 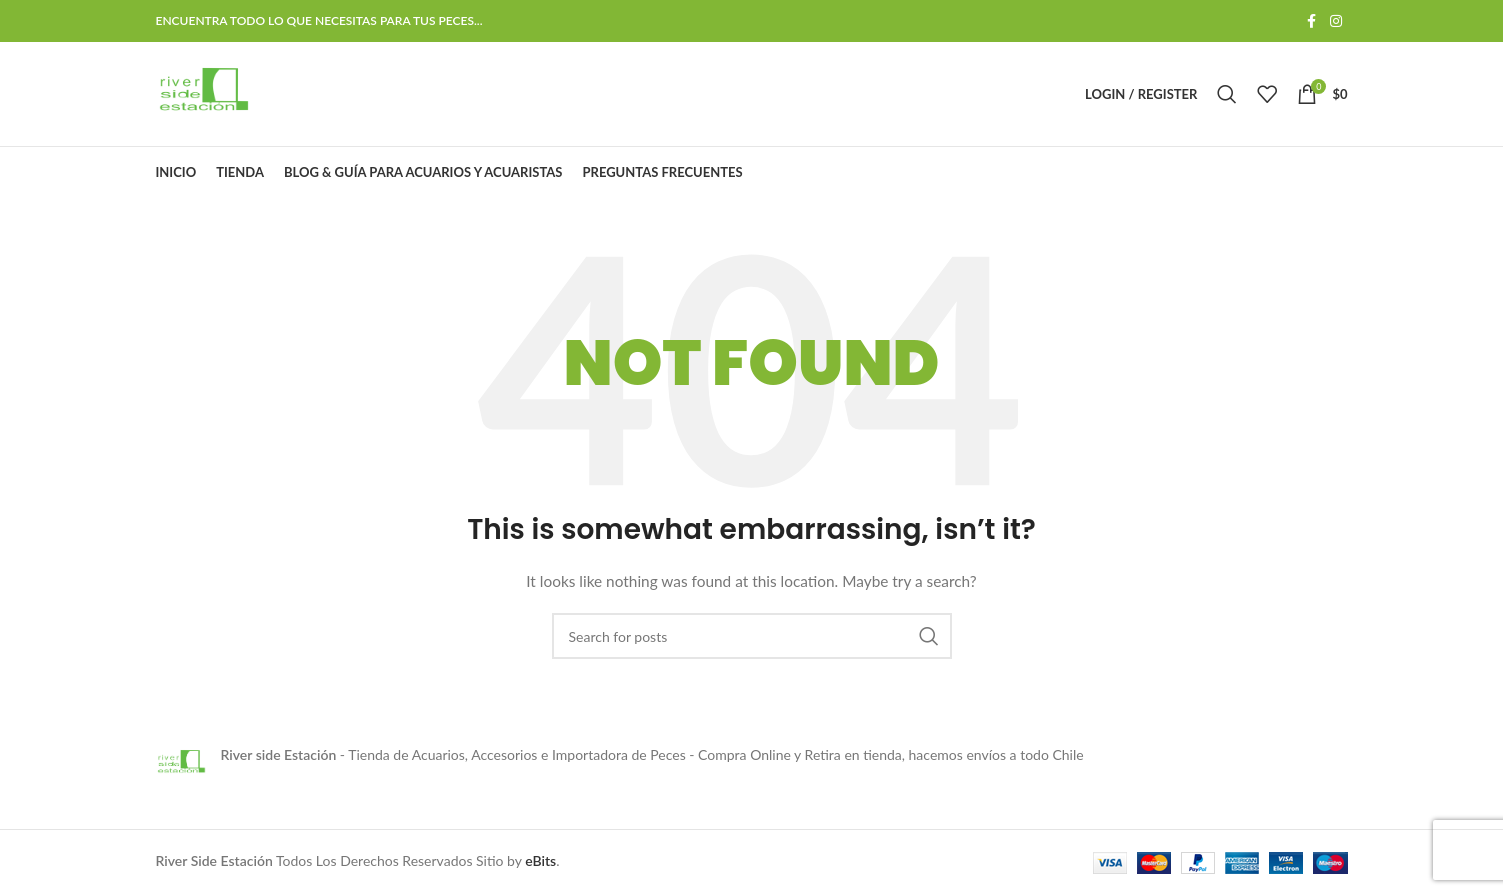 What do you see at coordinates (1227, 94) in the screenshot?
I see `[Search]` at bounding box center [1227, 94].